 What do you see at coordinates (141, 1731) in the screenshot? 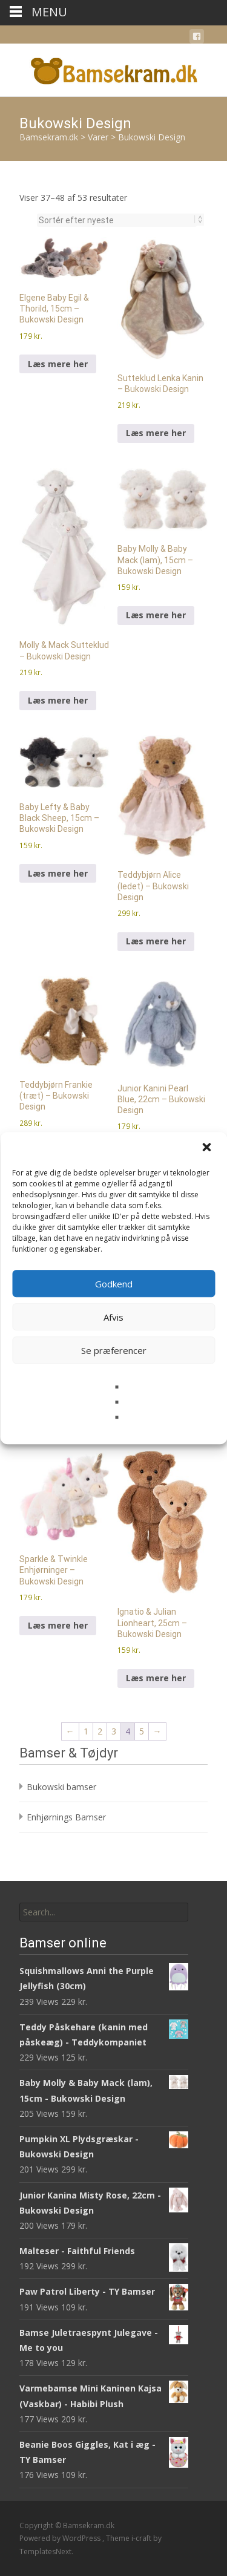
I see `5 [Side 5]` at bounding box center [141, 1731].